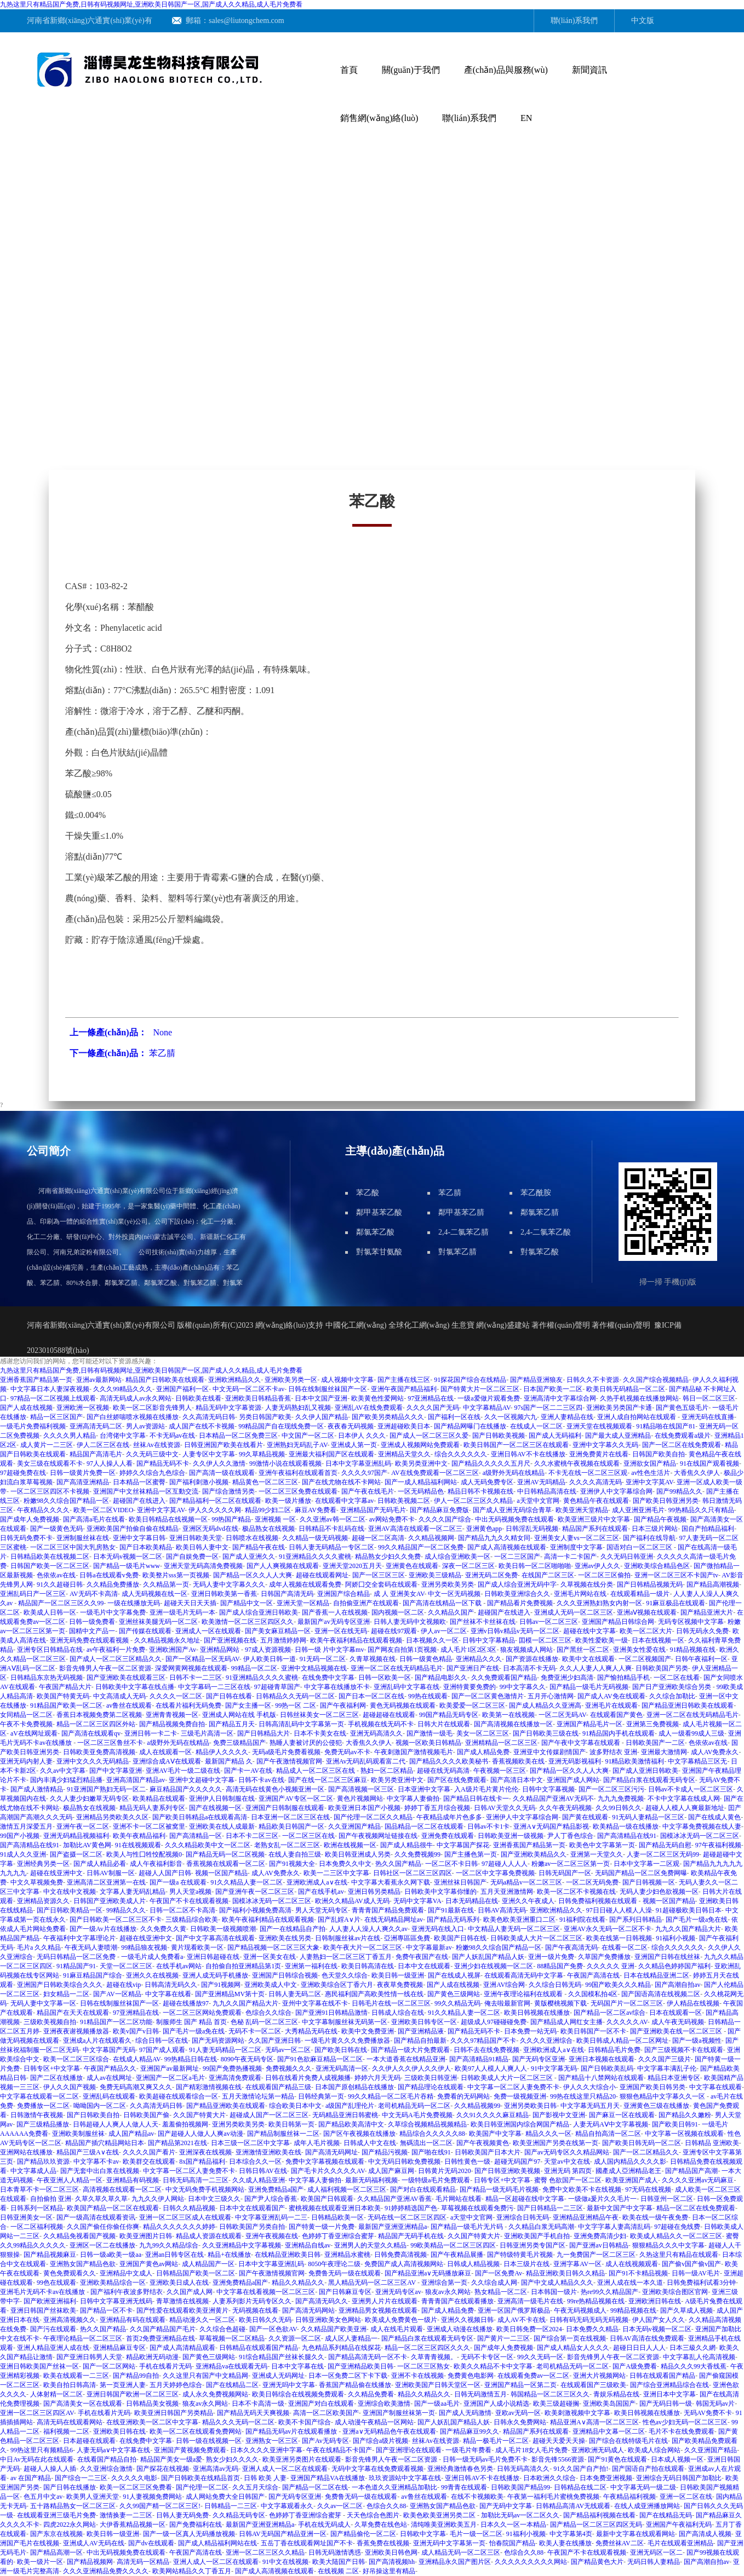  I want to click on 亚洲免费在线观看, so click(447, 1836).